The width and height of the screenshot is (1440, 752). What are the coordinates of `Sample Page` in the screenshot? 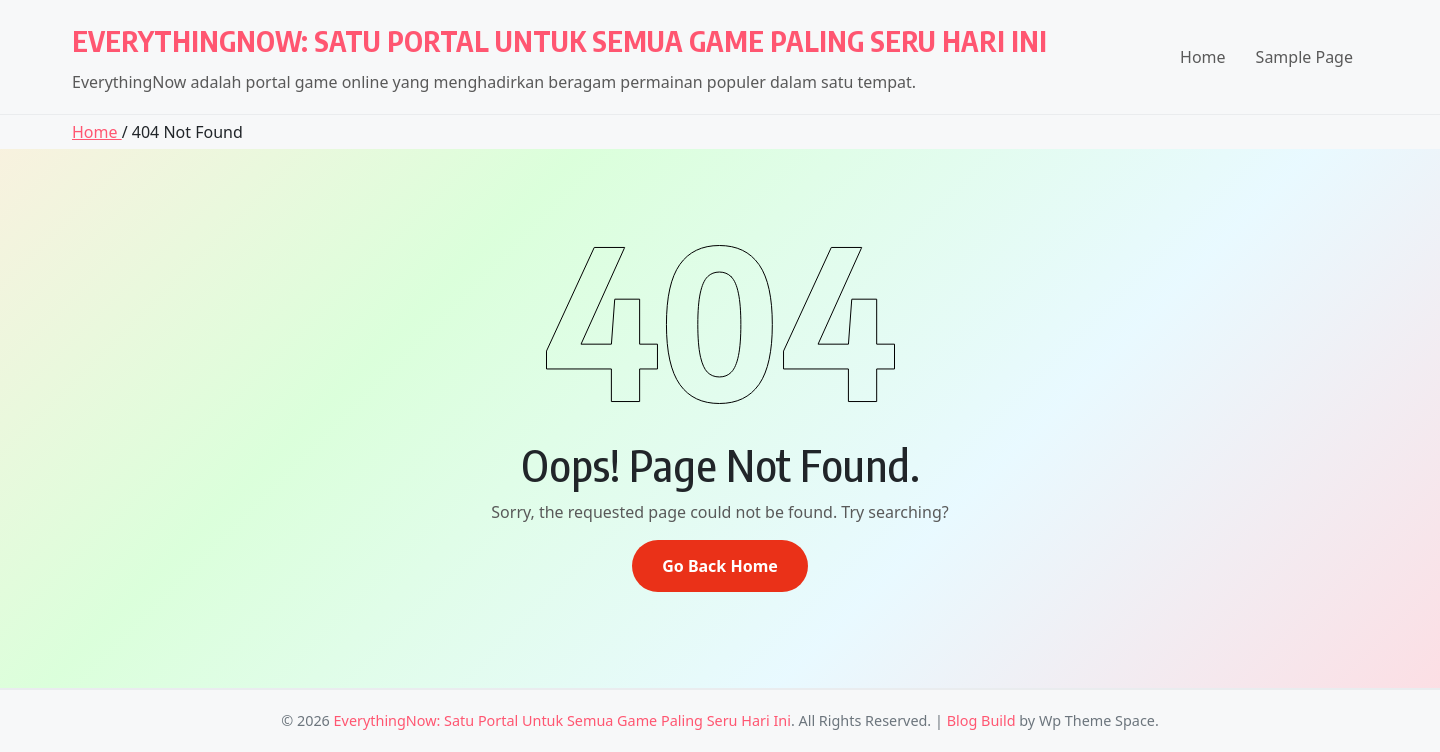 It's located at (1304, 57).